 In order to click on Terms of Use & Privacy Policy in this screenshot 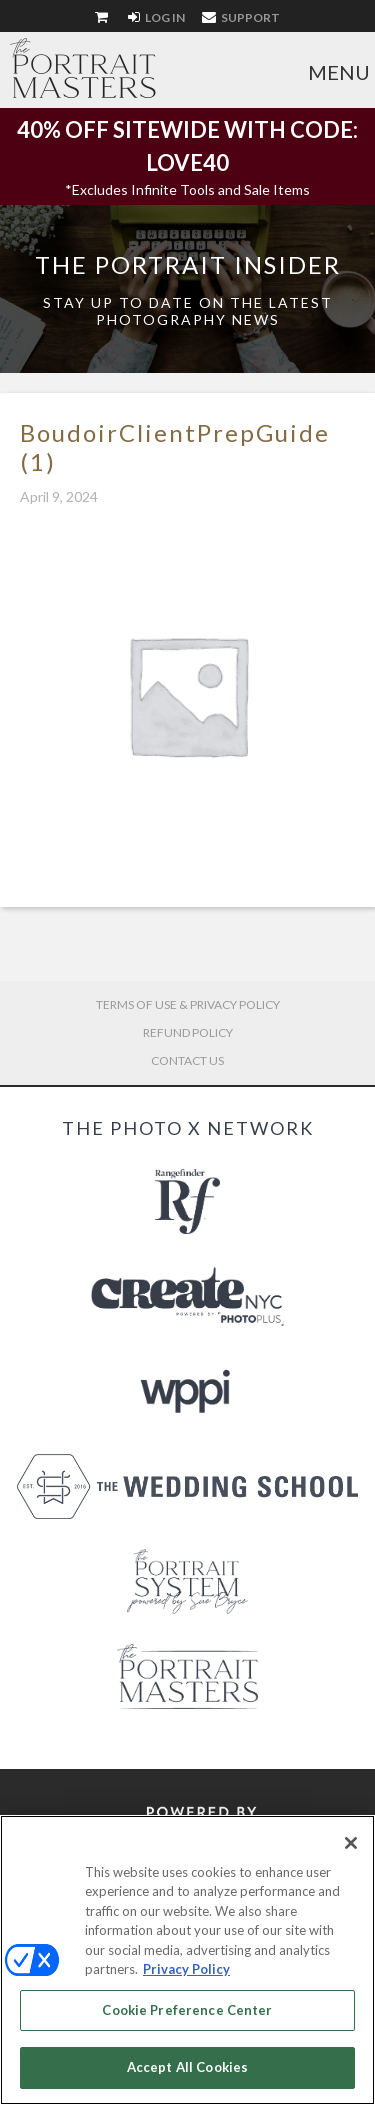, I will do `click(188, 1004)`.